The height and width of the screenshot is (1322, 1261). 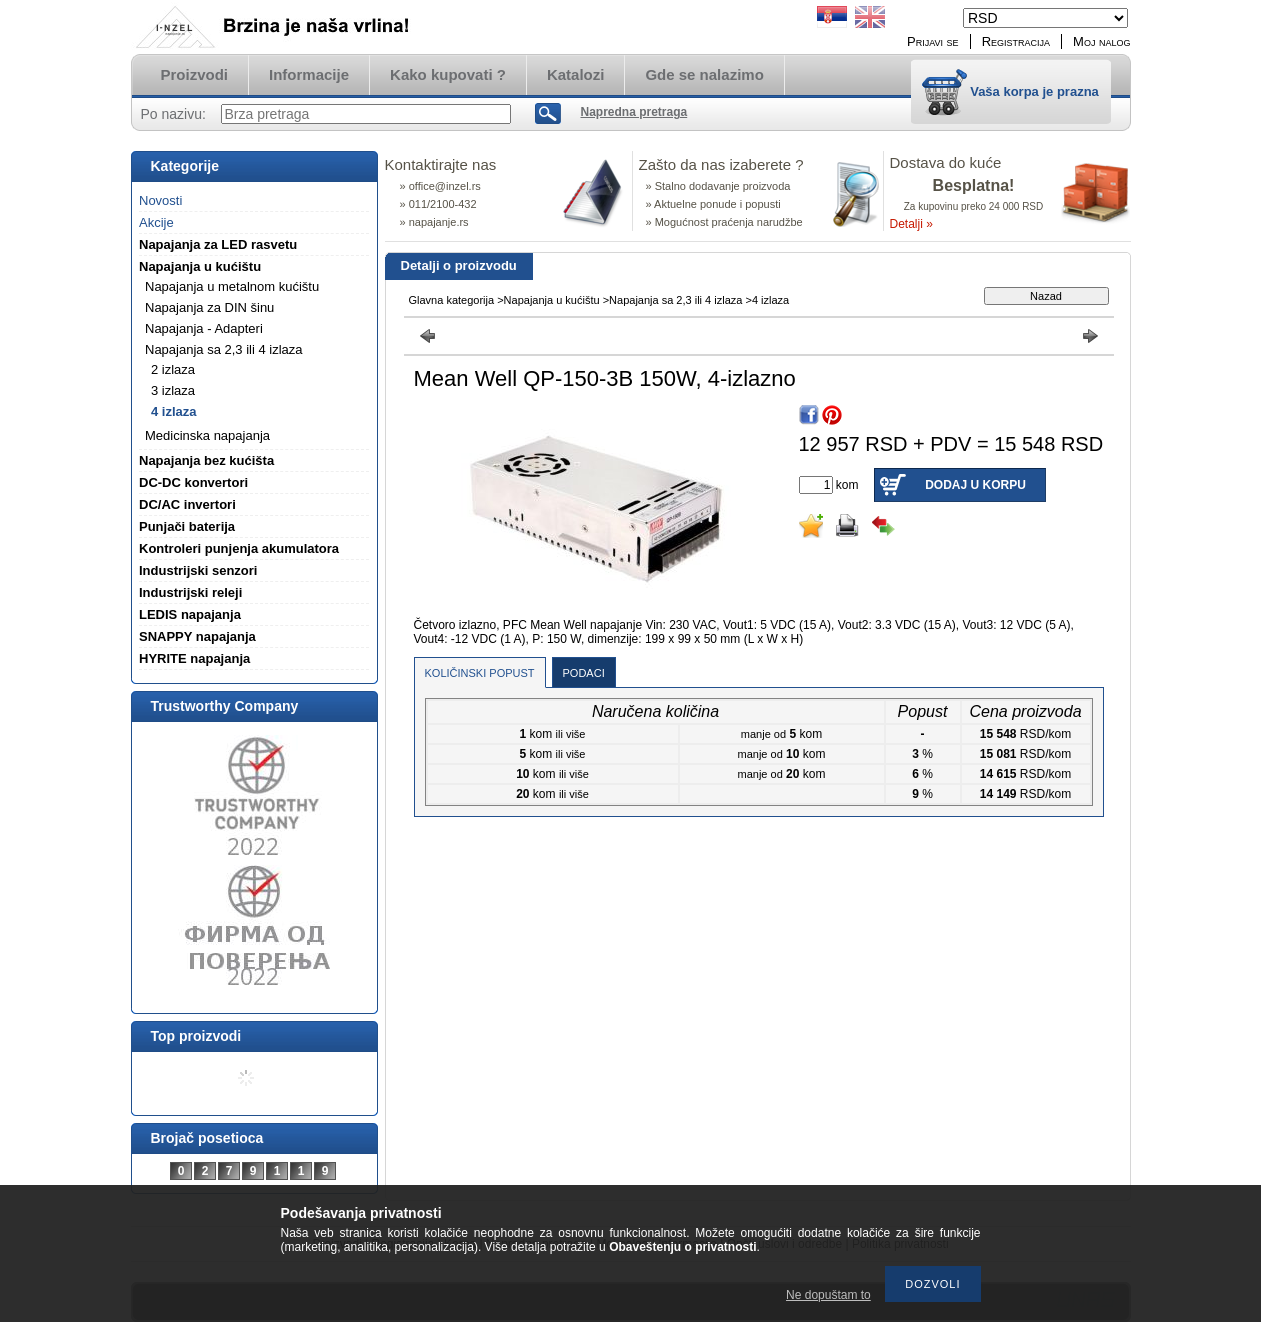 I want to click on Prijavi se, so click(x=933, y=41).